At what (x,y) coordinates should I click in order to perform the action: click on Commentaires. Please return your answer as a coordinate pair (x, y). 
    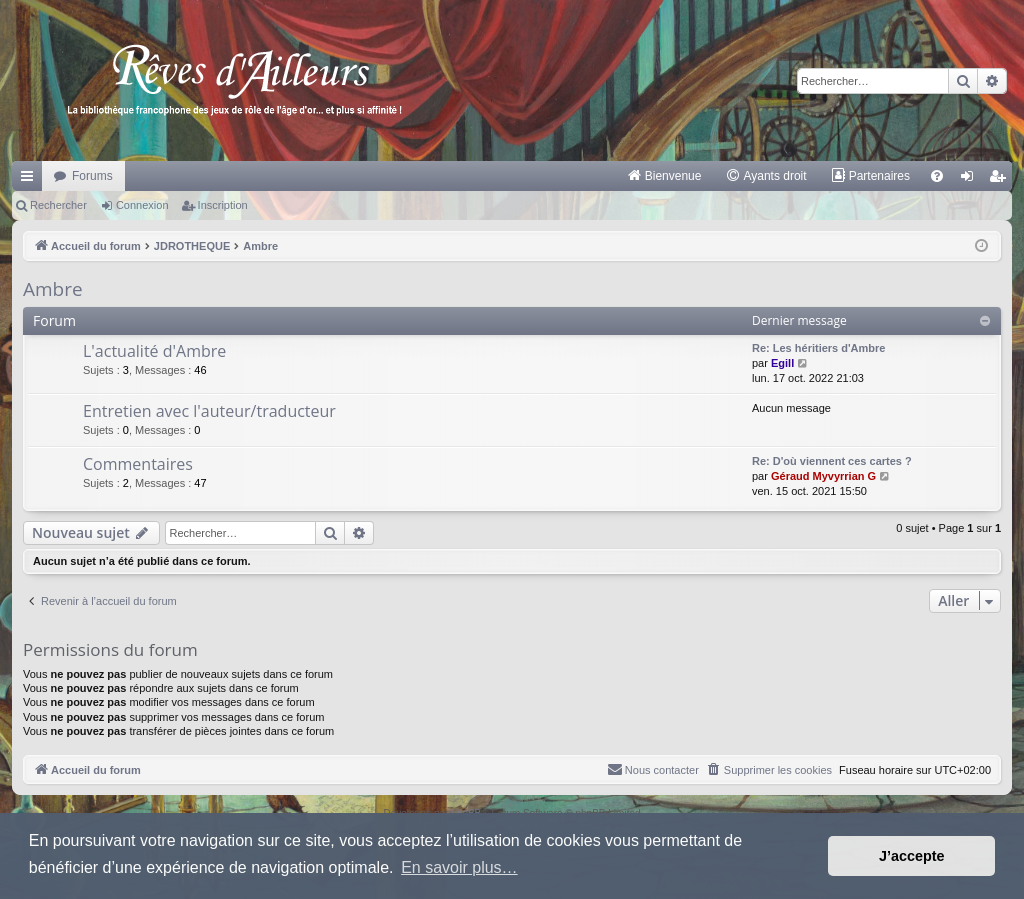
    Looking at the image, I should click on (138, 464).